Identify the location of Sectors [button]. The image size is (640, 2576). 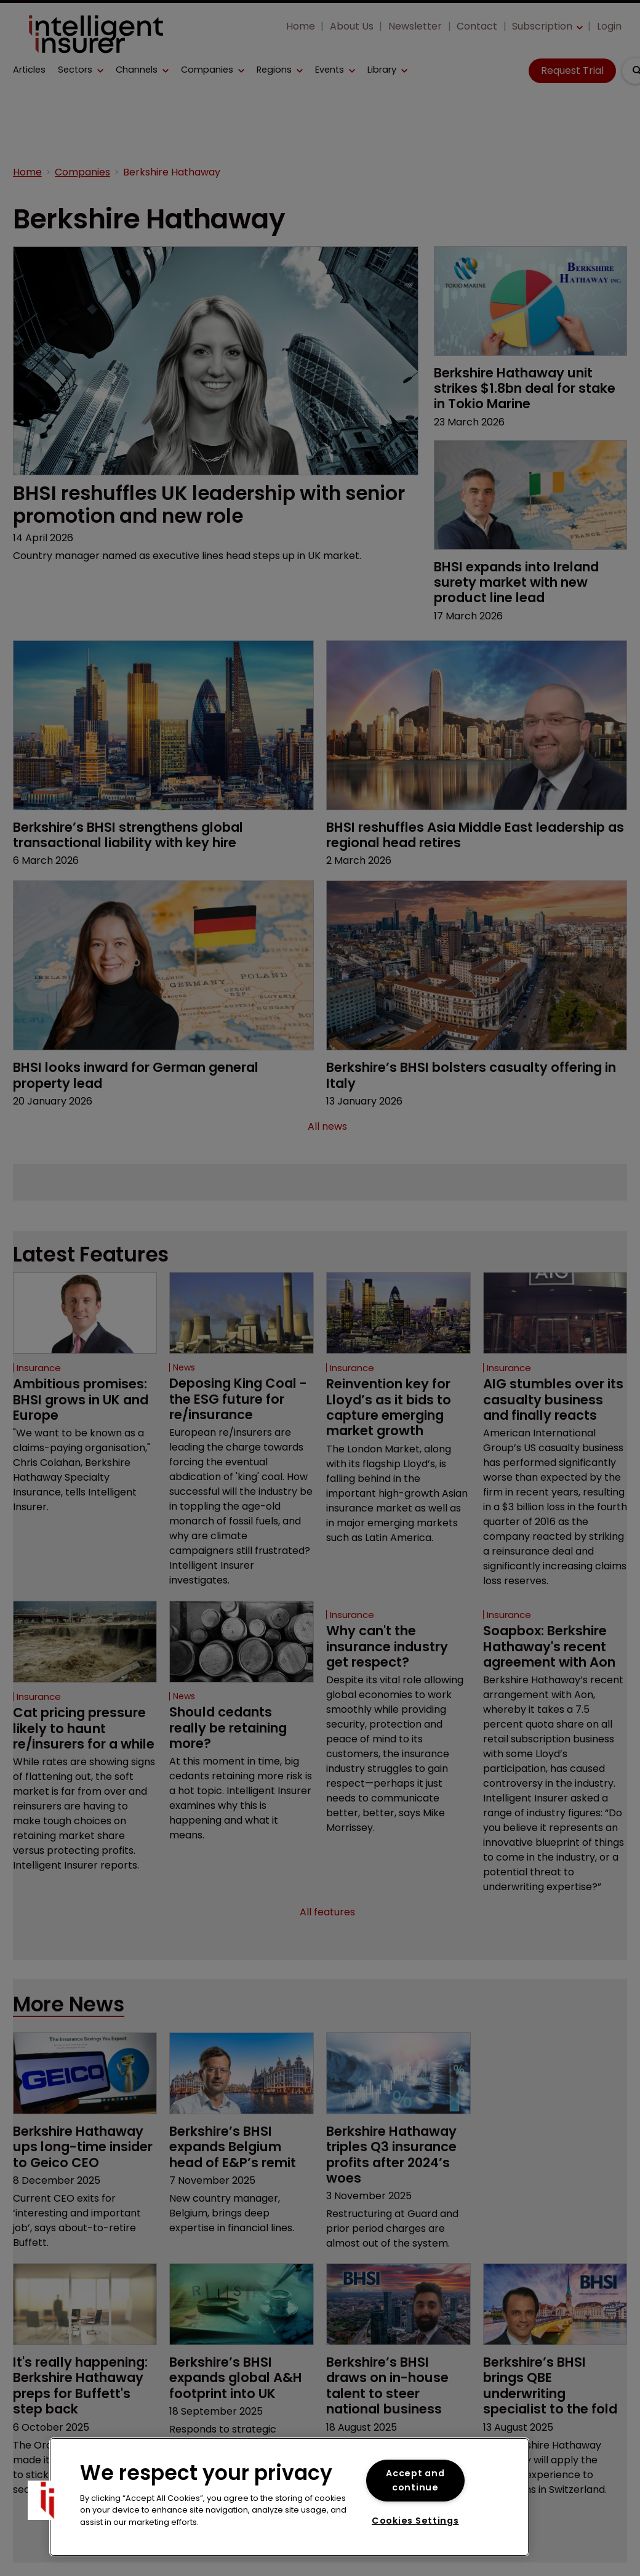
(75, 69).